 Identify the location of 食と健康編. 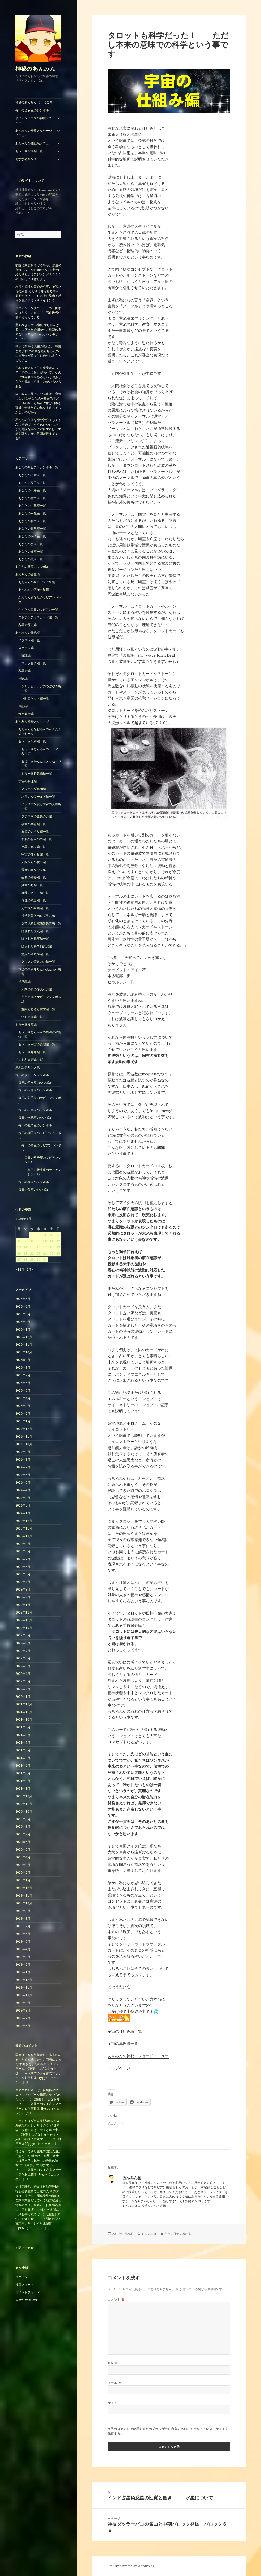
(26, 714).